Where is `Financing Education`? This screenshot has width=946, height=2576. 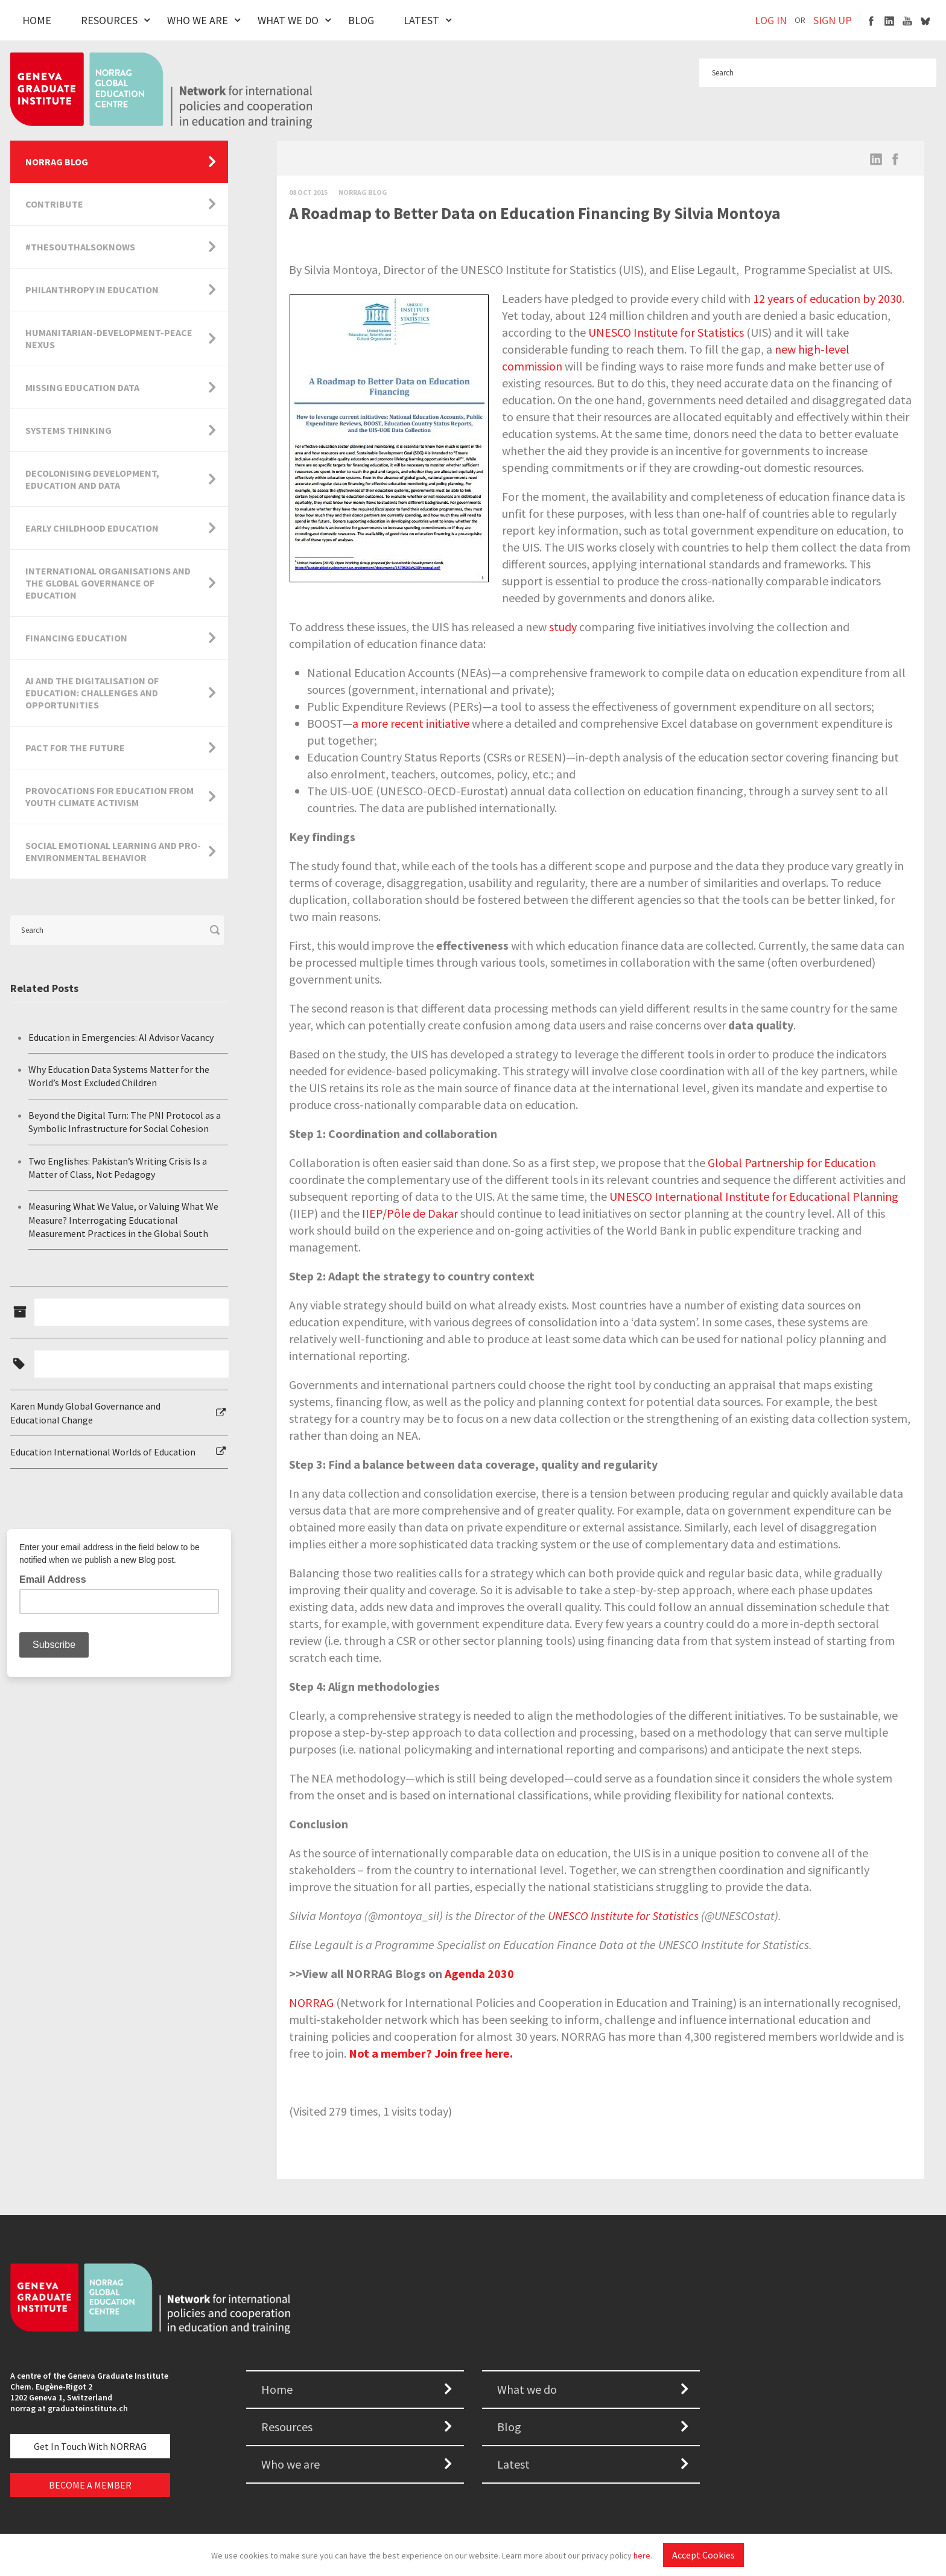 Financing Education is located at coordinates (76, 638).